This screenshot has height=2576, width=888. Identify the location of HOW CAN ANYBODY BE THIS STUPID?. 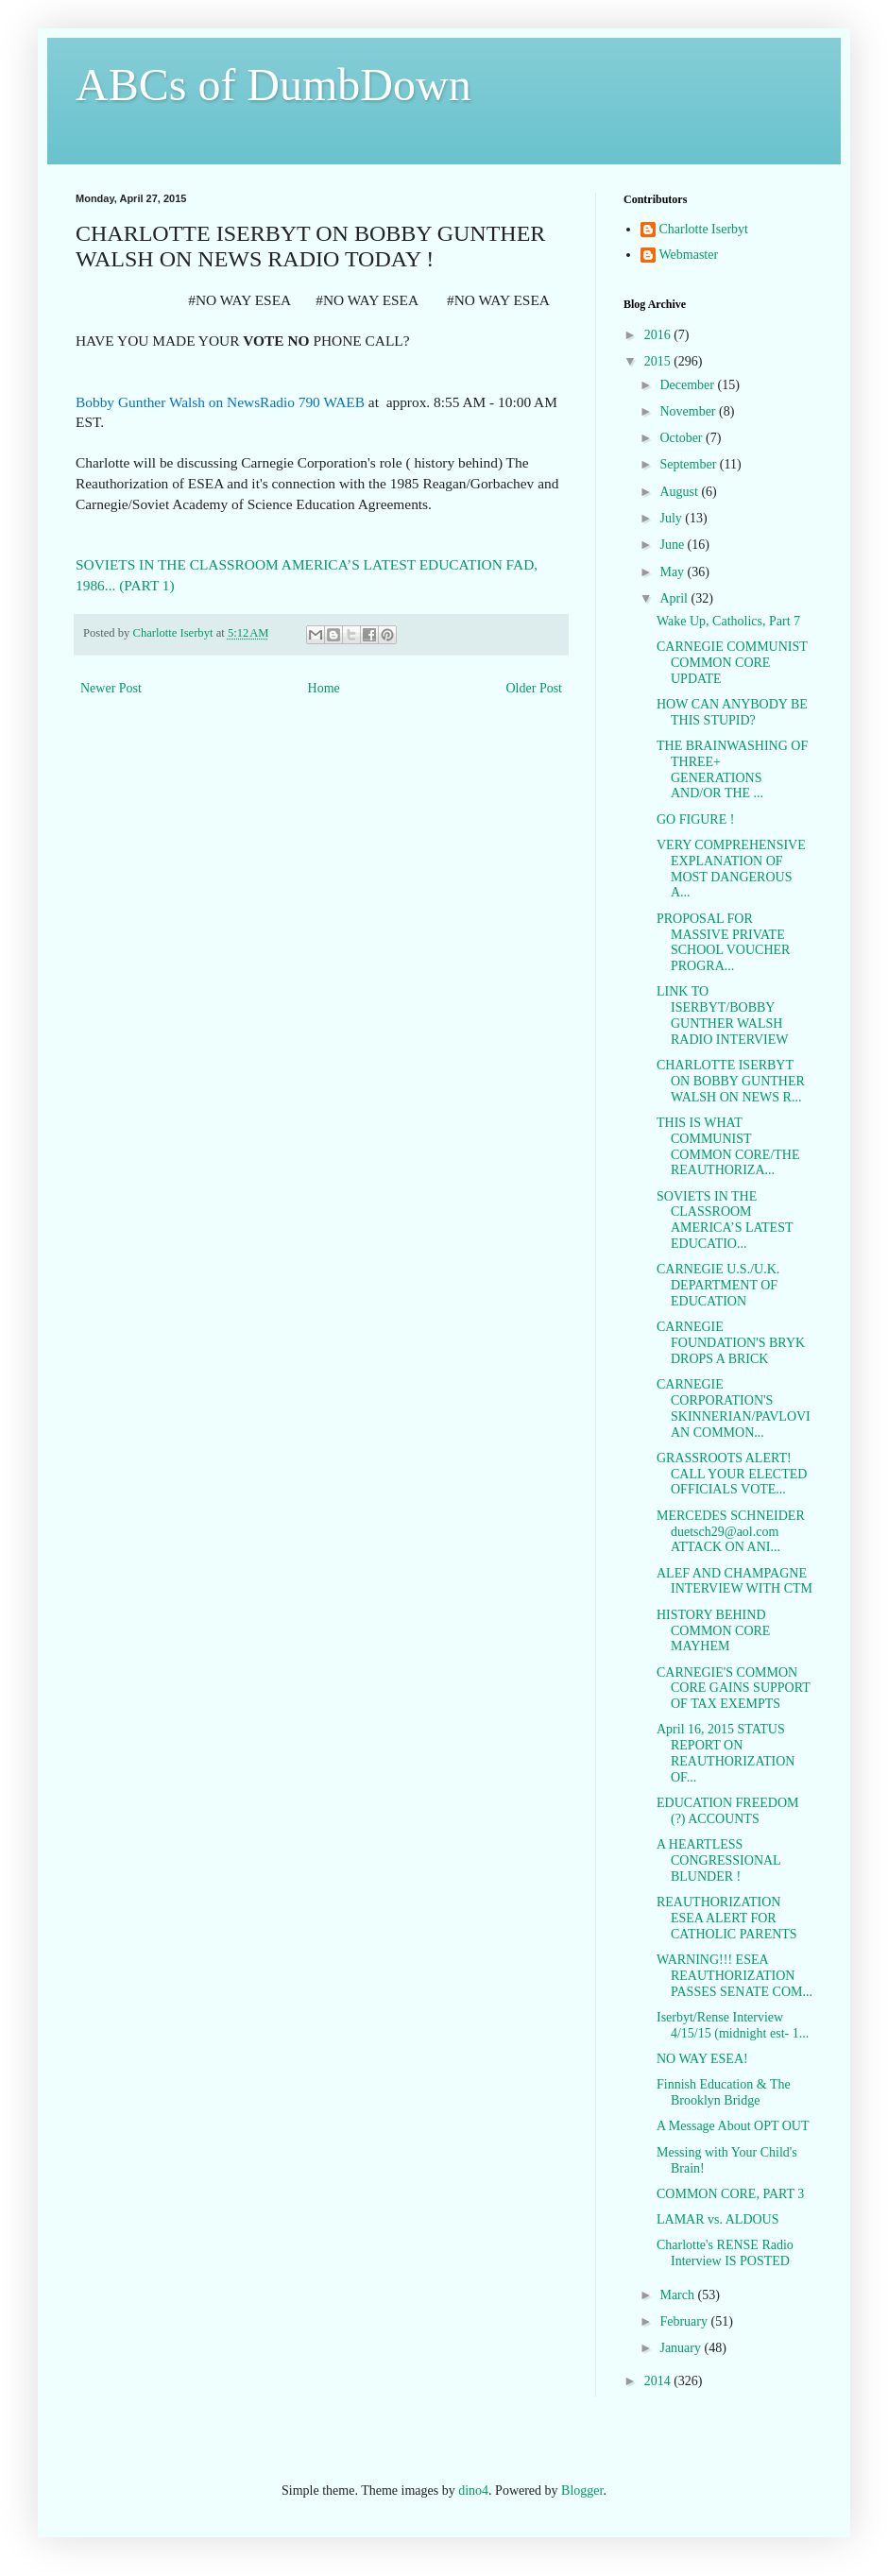
(732, 712).